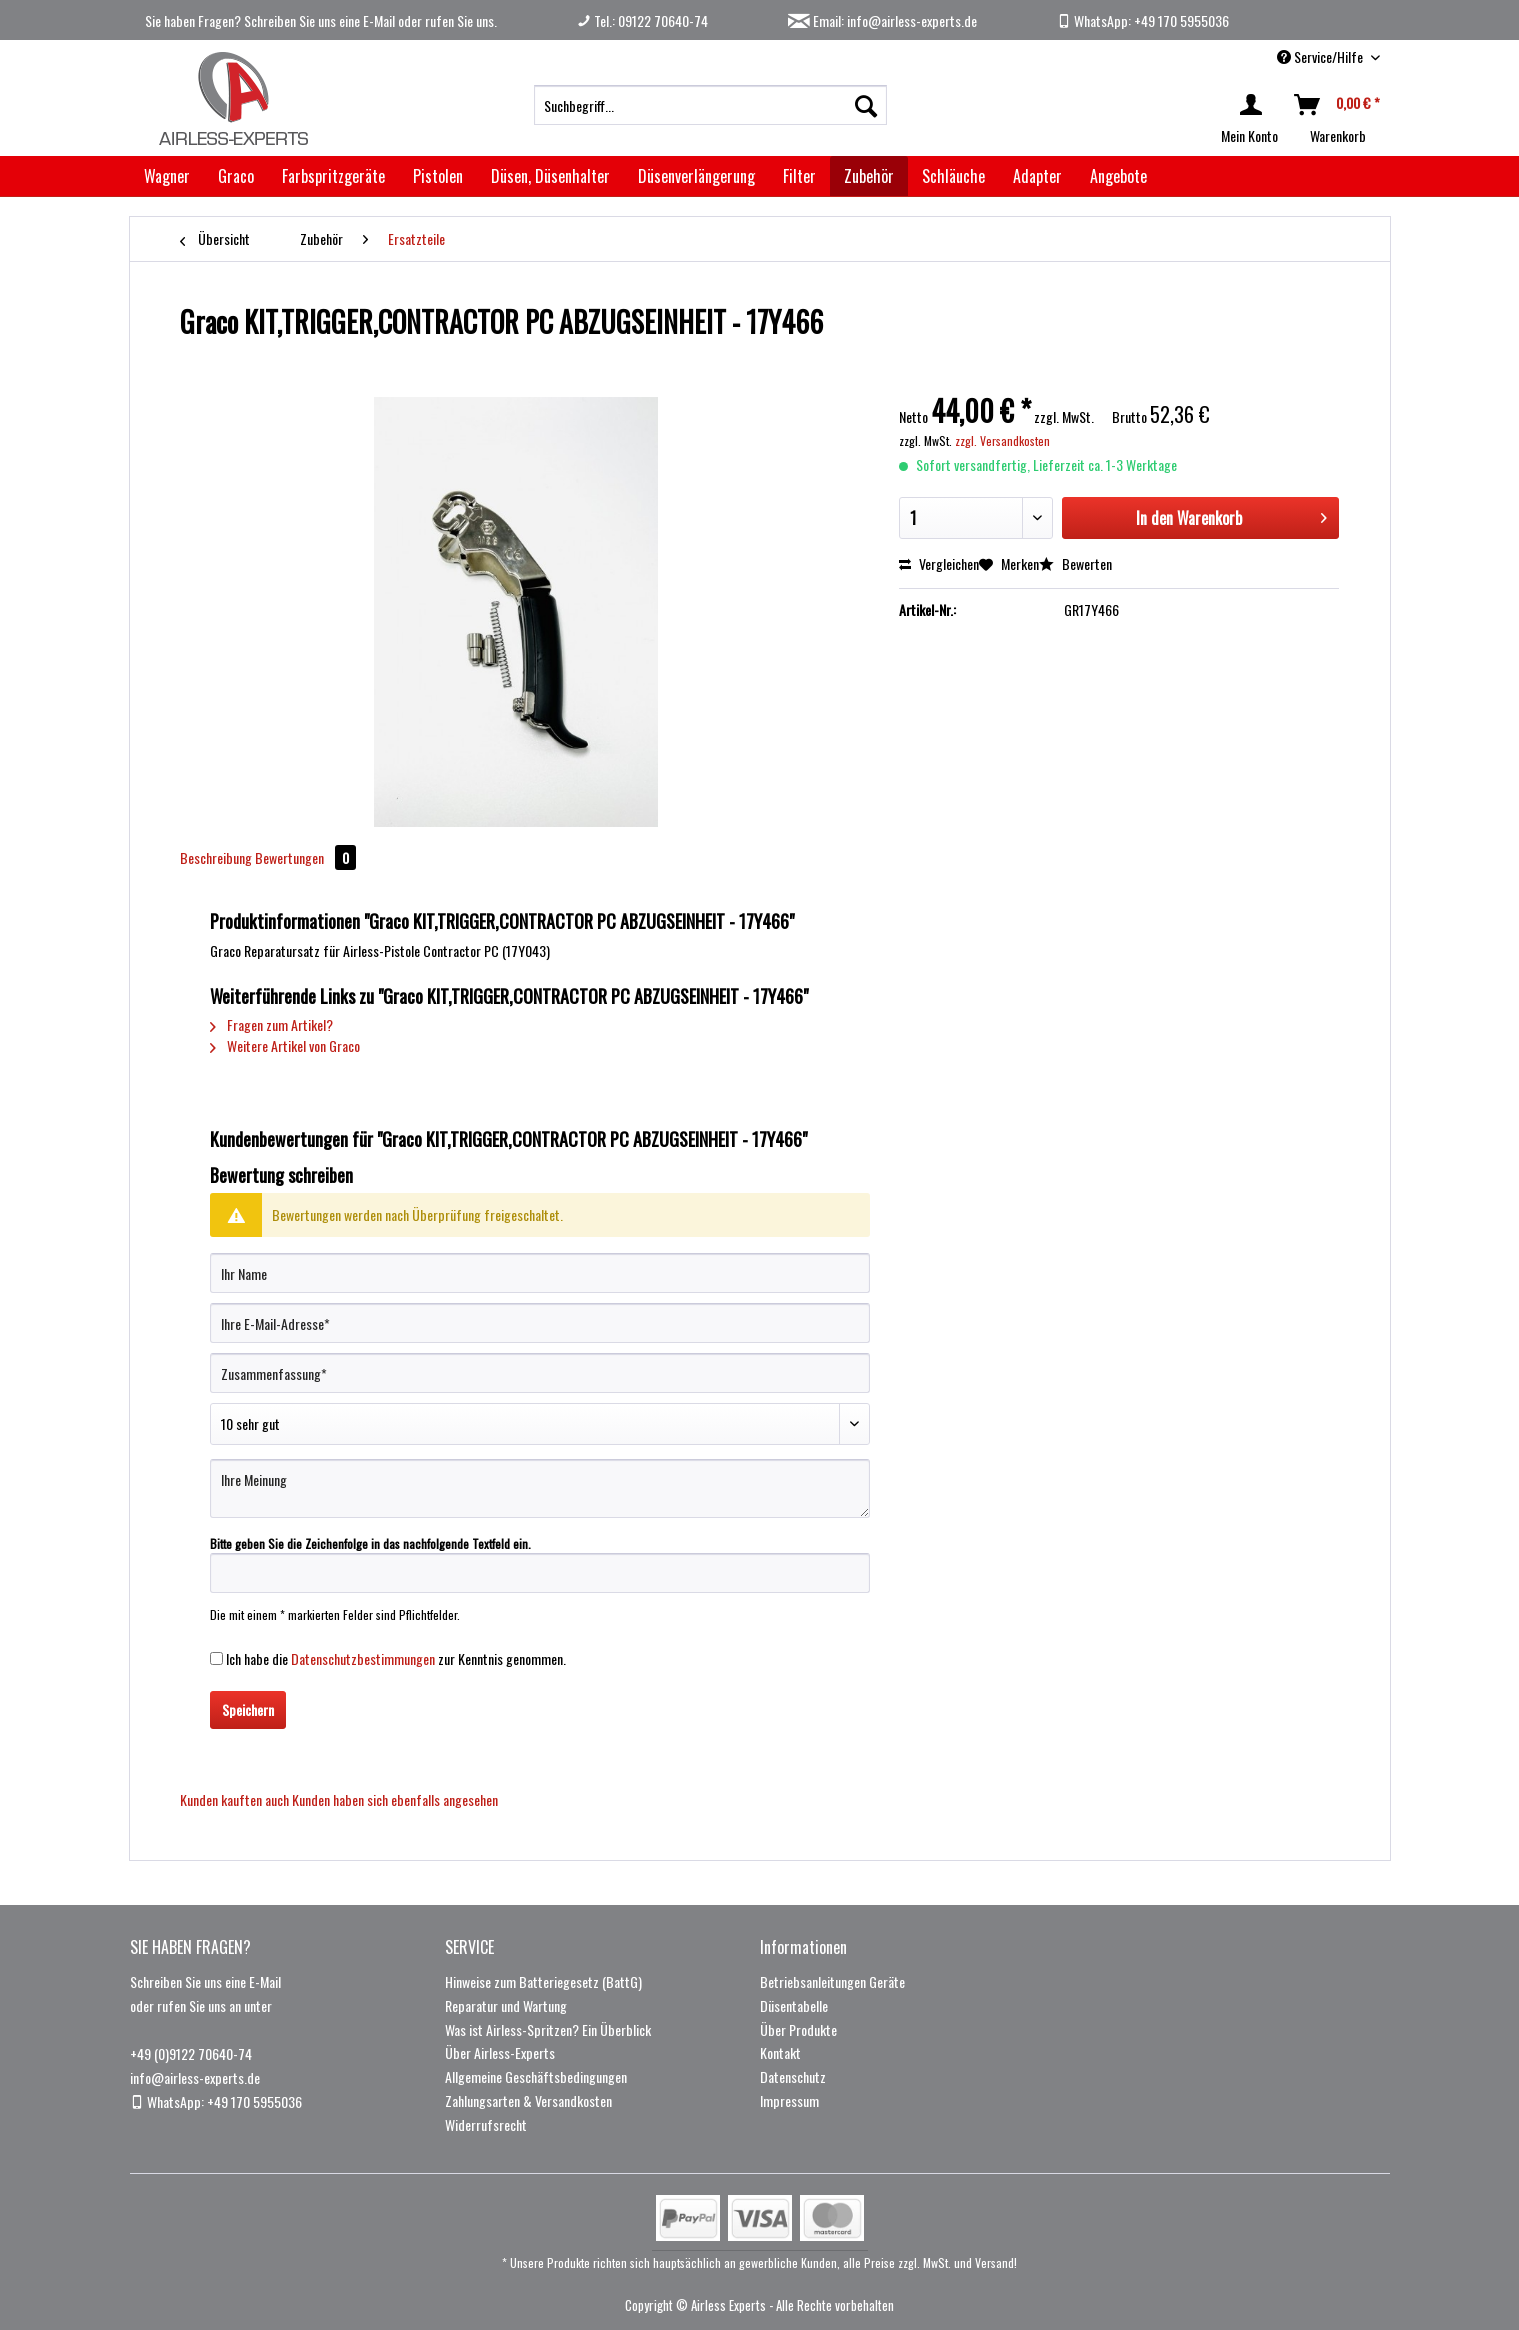 Image resolution: width=1519 pixels, height=2330 pixels. Describe the element at coordinates (536, 2076) in the screenshot. I see `Allgemeine Geschäftsbedingungen` at that location.